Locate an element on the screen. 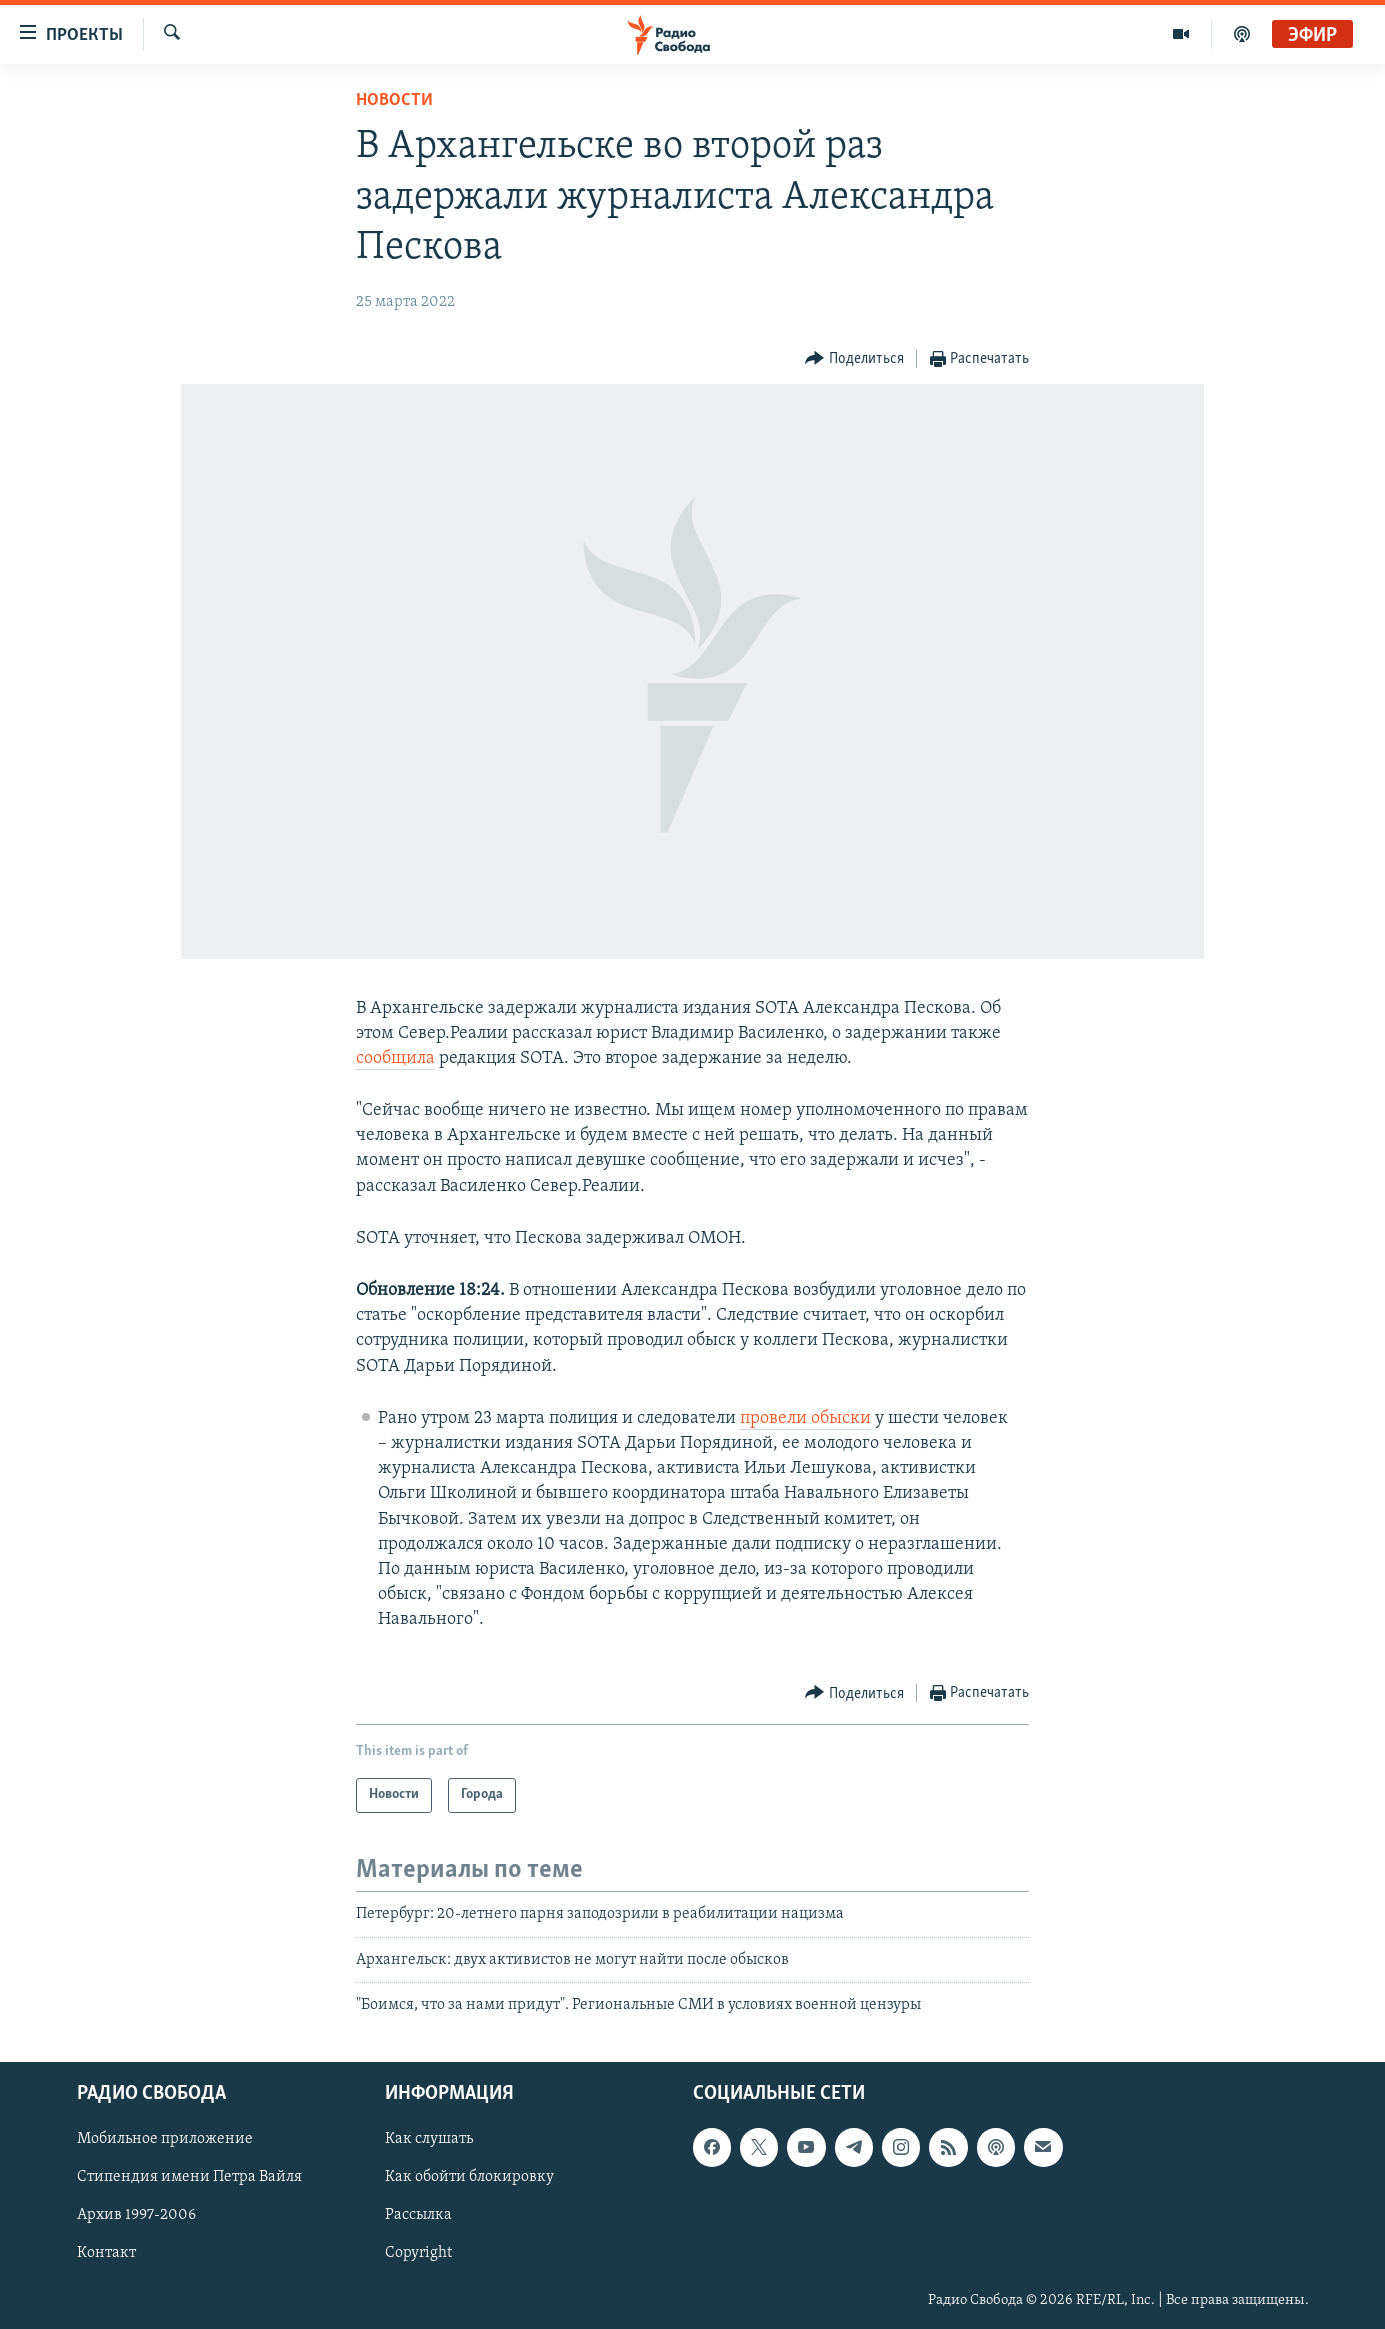 The height and width of the screenshot is (2329, 1385). [Button] is located at coordinates (854, 359).